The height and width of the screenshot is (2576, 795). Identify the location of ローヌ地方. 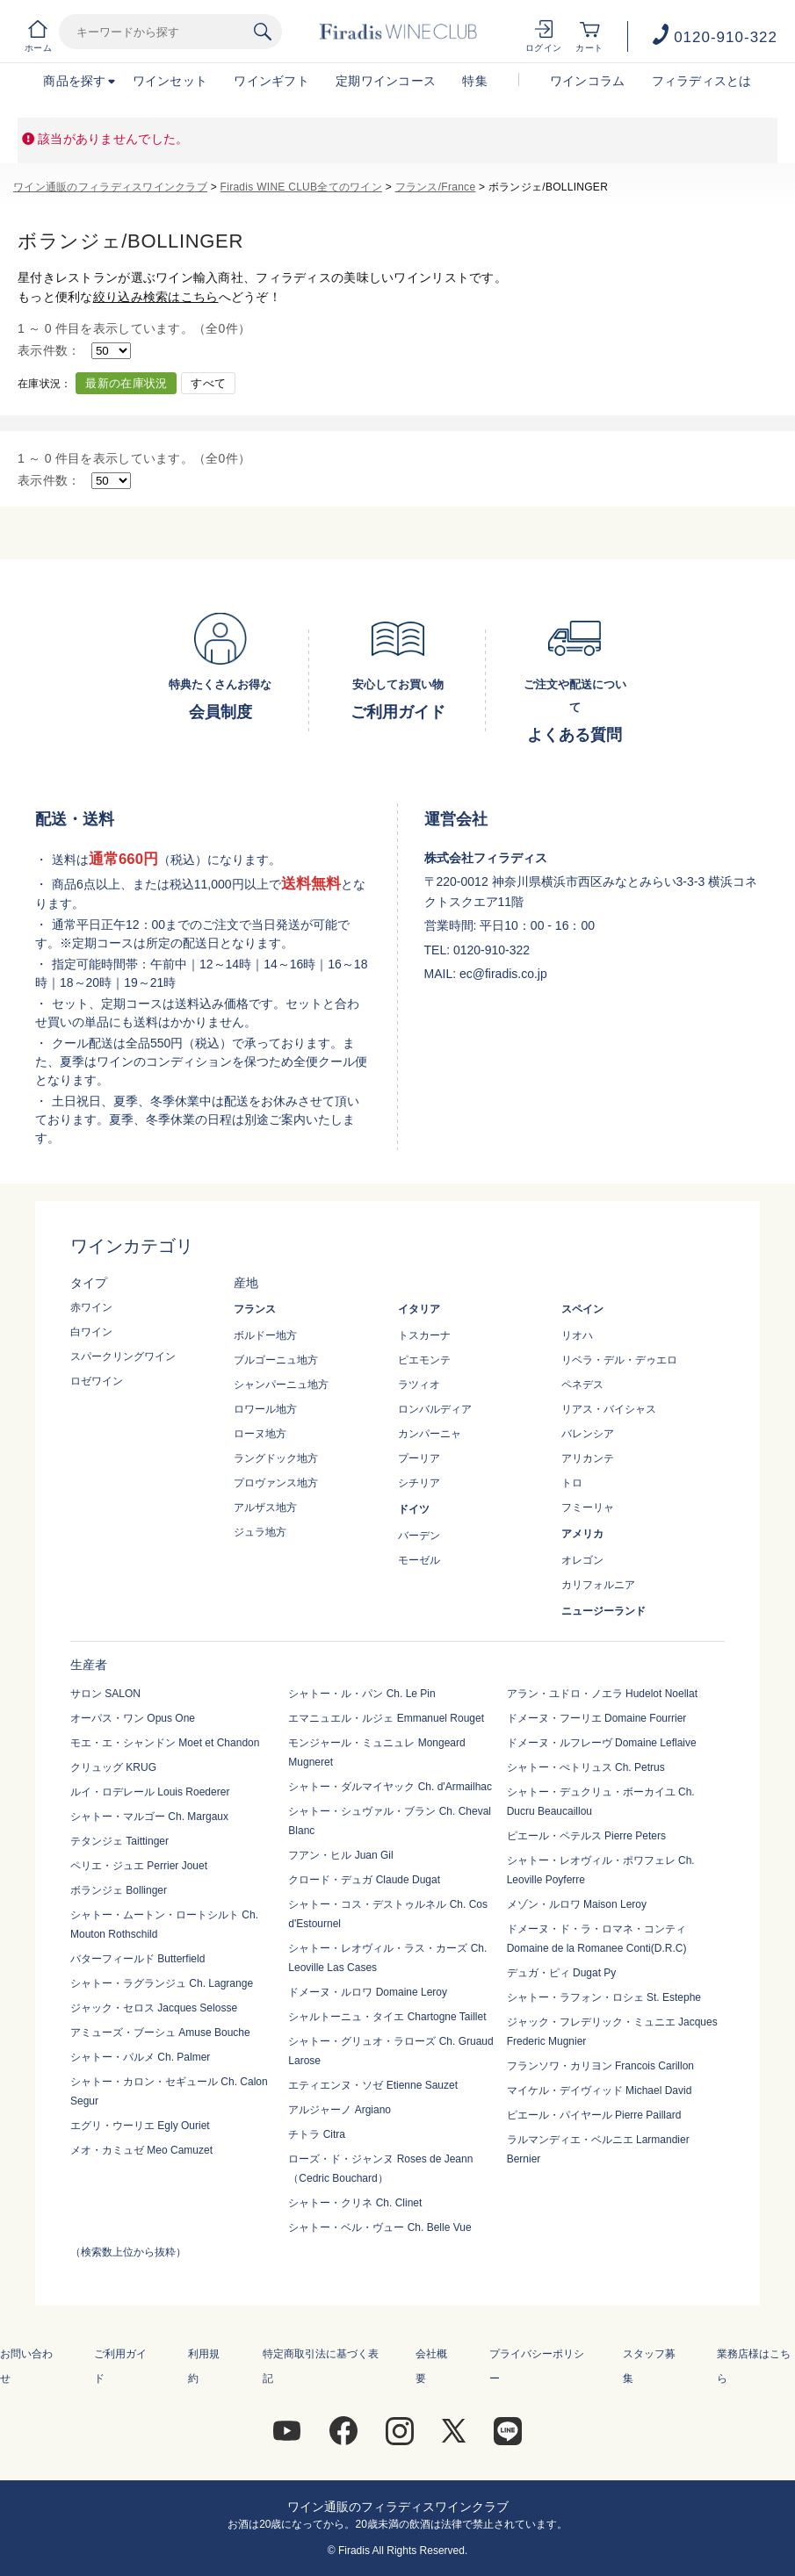
(260, 1434).